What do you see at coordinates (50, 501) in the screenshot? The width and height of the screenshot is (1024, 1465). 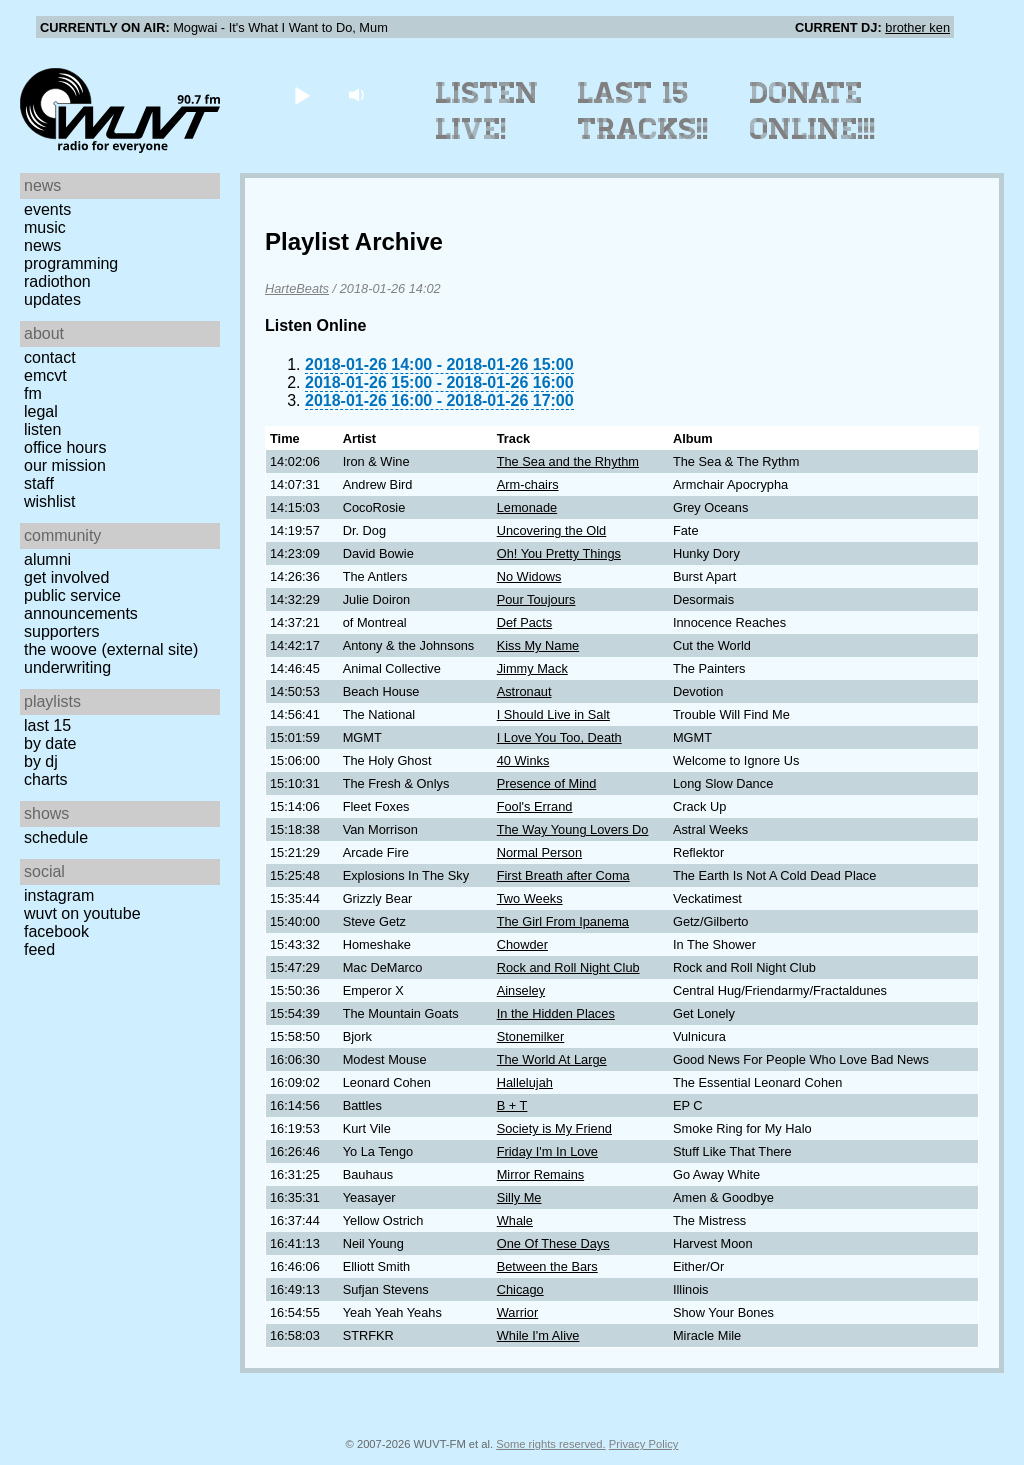 I see `Wishlist` at bounding box center [50, 501].